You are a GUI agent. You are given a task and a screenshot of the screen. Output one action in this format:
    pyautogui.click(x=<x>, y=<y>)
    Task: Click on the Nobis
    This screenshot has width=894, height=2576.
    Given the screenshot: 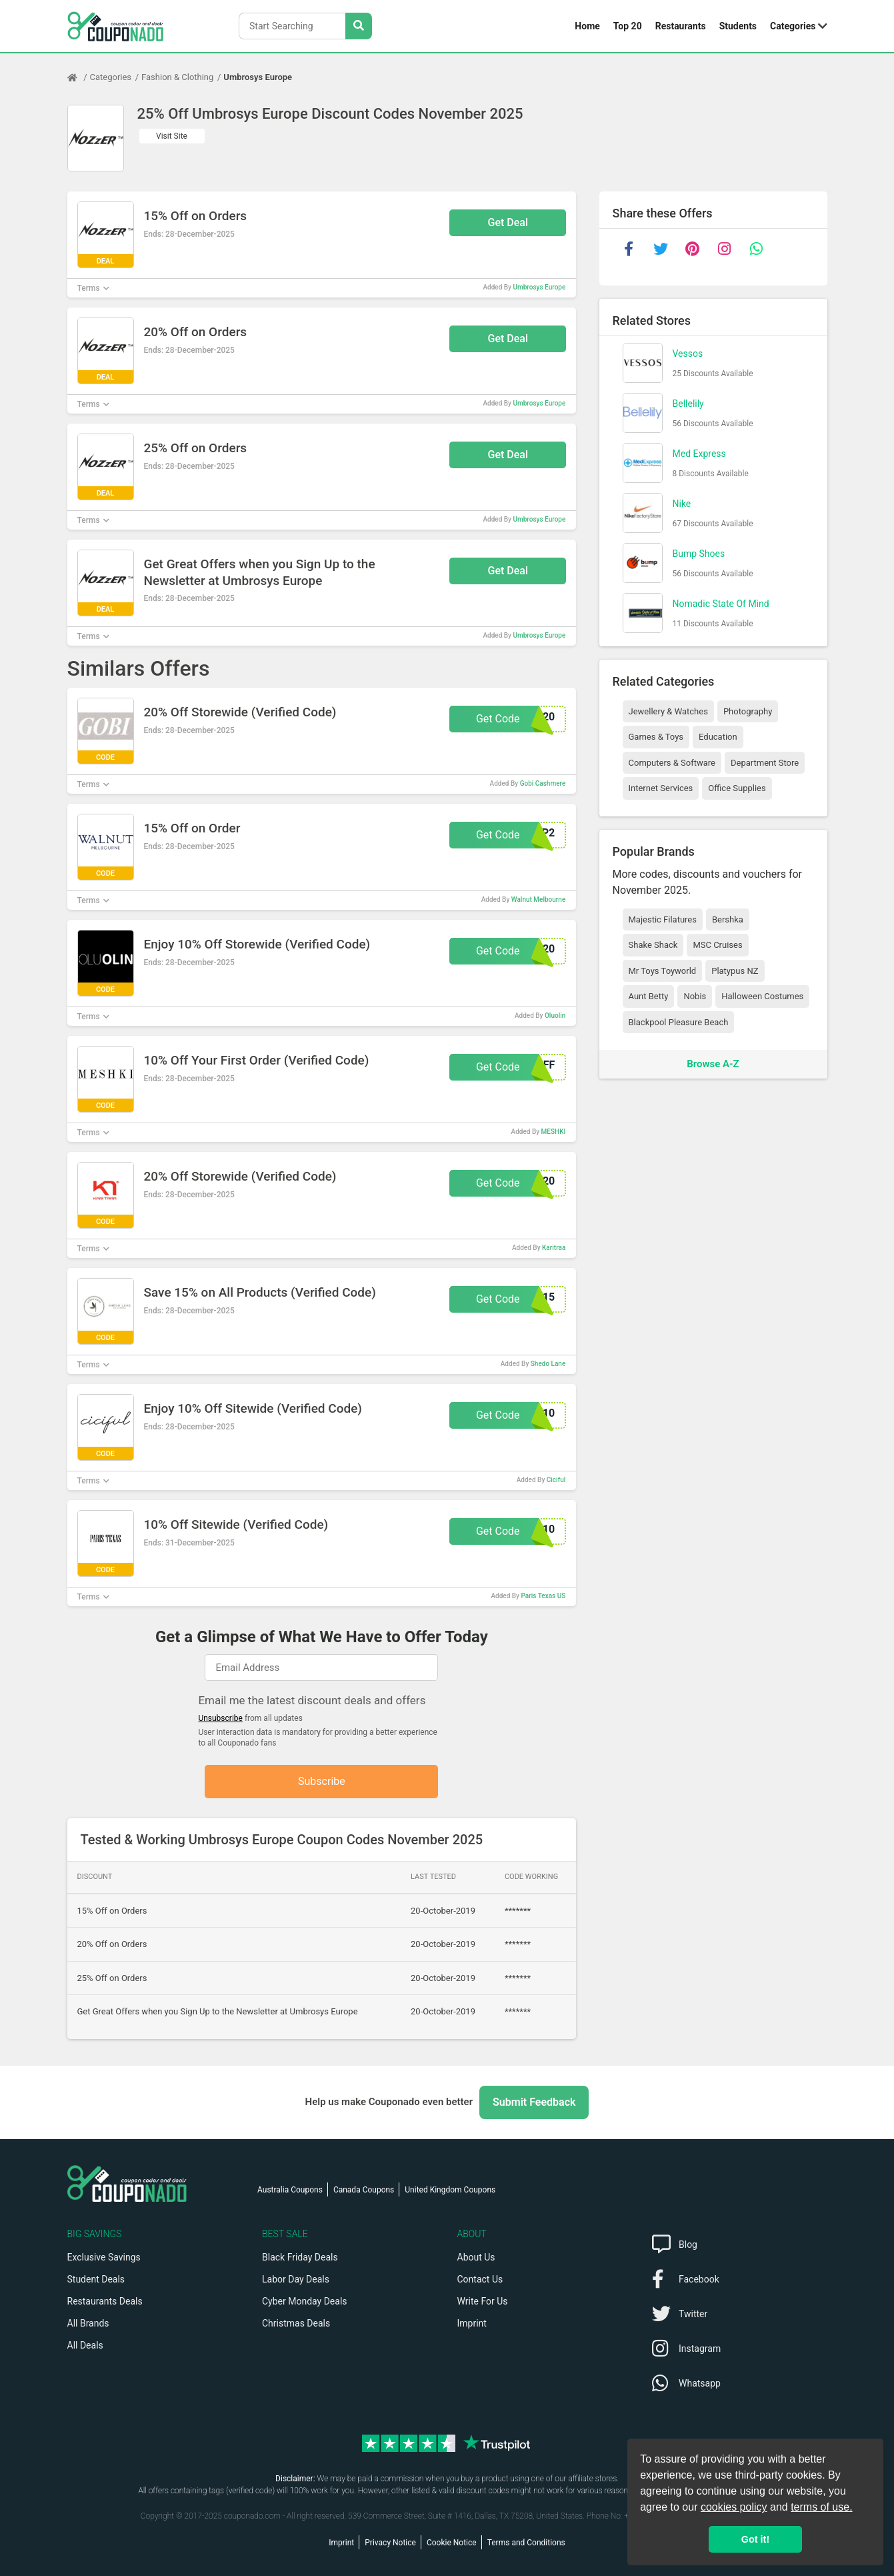 What is the action you would take?
    pyautogui.click(x=694, y=996)
    